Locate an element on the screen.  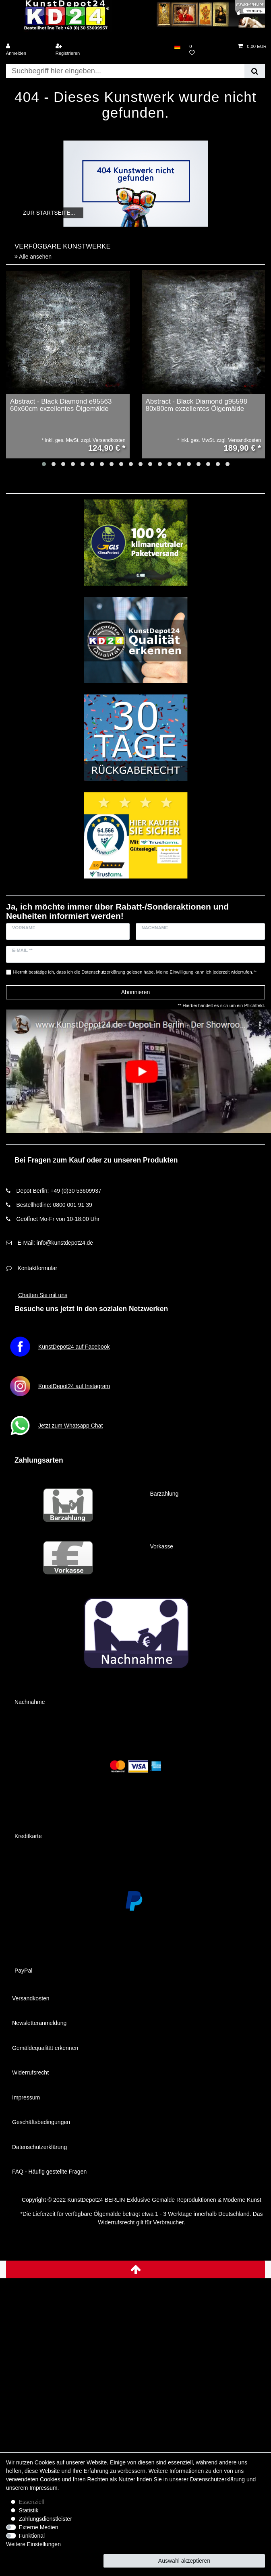
Depot Berlin: +49 (0)30 53609937 is located at coordinates (58, 1190).